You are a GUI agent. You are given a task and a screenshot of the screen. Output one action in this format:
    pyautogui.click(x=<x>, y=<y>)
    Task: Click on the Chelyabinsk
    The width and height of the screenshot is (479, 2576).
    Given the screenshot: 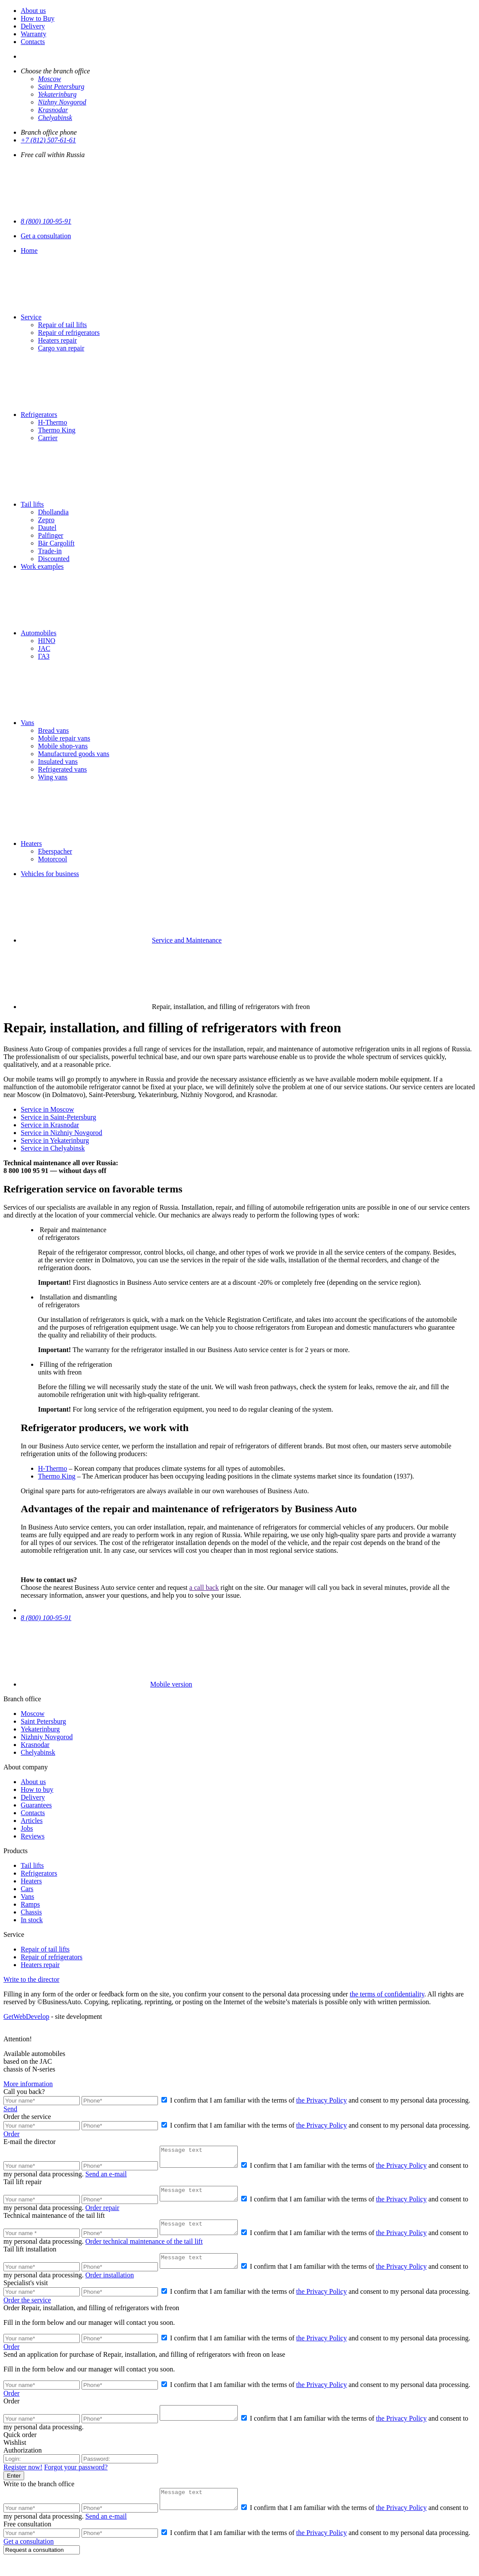 What is the action you would take?
    pyautogui.click(x=55, y=117)
    